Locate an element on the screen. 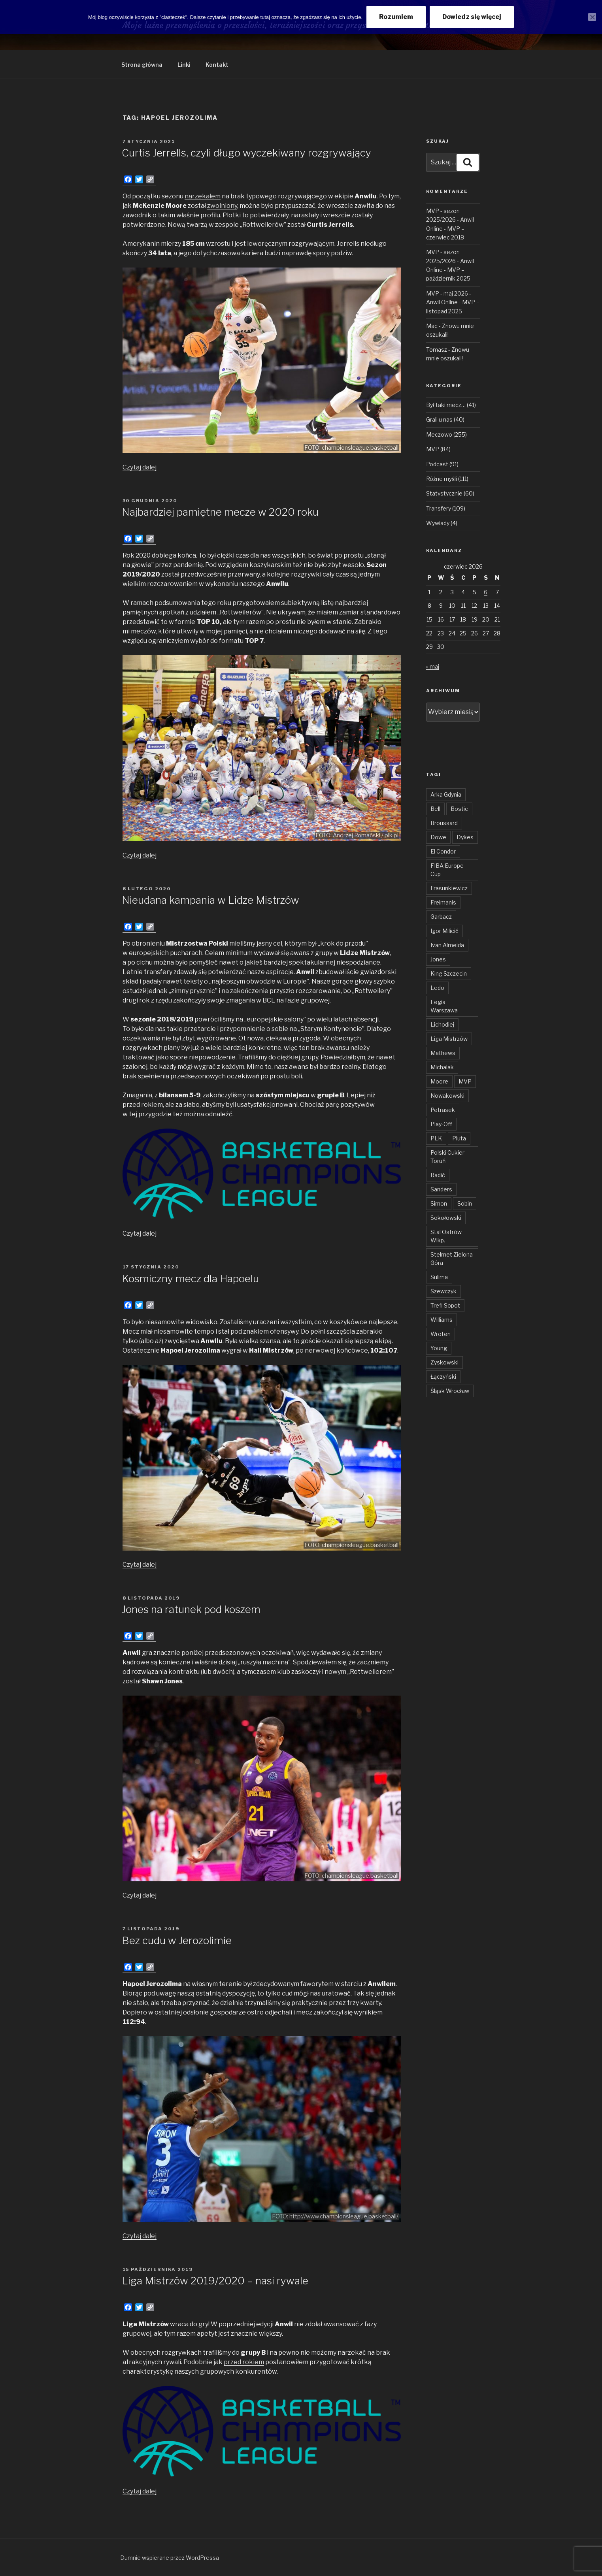 This screenshot has width=602, height=2576. Szewczyk [Szewczyk (77 elementów)] is located at coordinates (443, 1291).